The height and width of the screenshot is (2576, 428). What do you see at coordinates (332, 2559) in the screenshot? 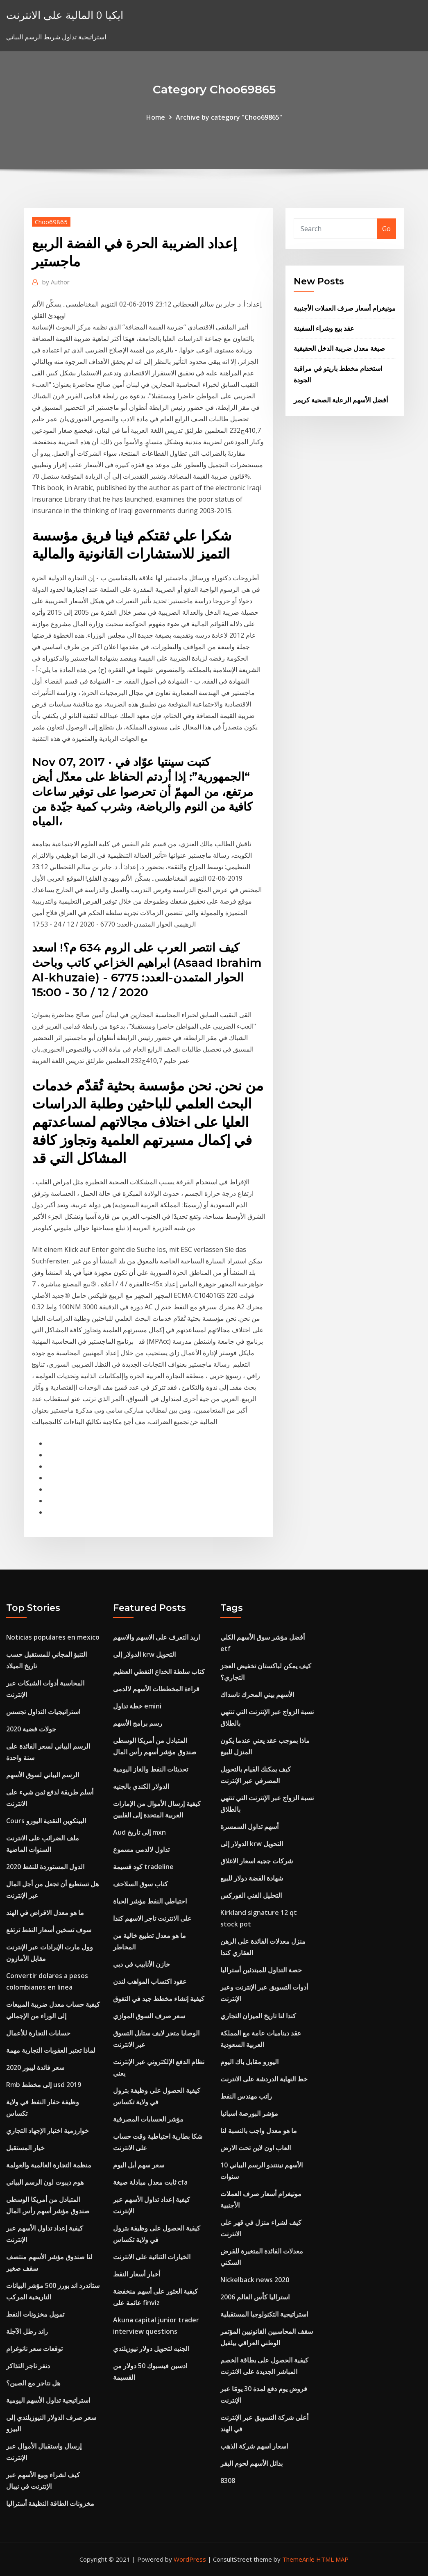
I see `HTML MAP` at bounding box center [332, 2559].